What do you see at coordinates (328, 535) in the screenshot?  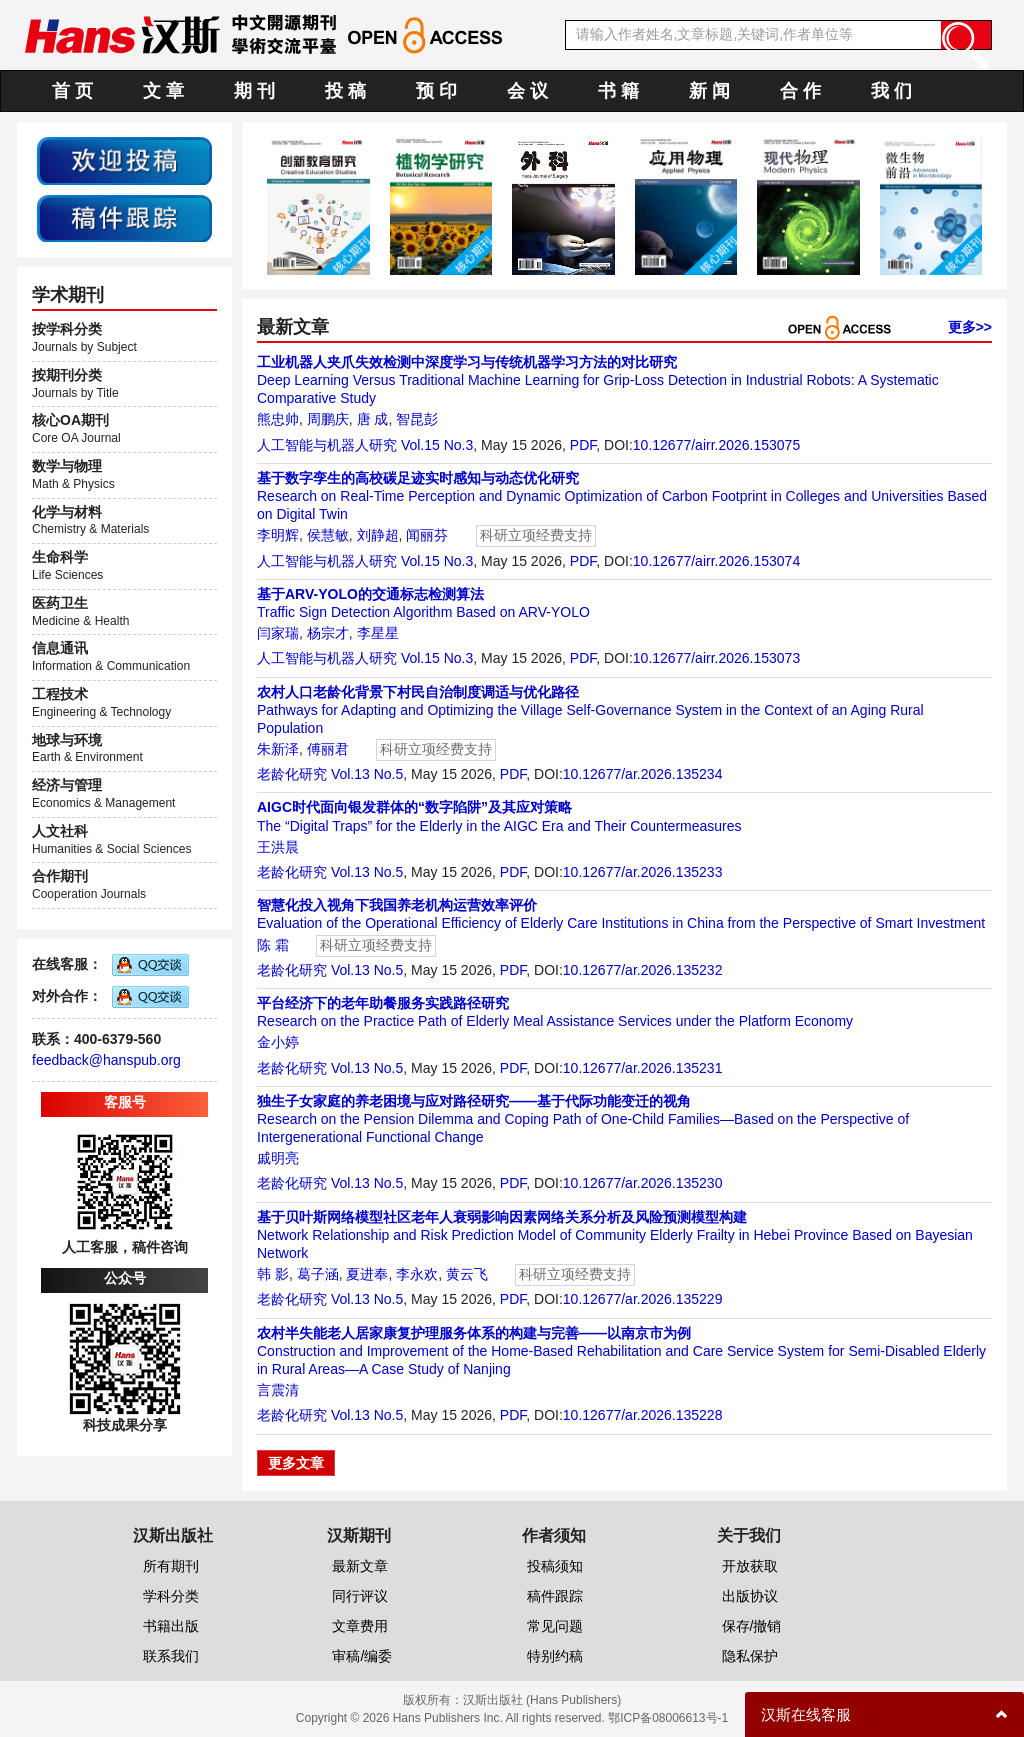 I see `侯慧敏` at bounding box center [328, 535].